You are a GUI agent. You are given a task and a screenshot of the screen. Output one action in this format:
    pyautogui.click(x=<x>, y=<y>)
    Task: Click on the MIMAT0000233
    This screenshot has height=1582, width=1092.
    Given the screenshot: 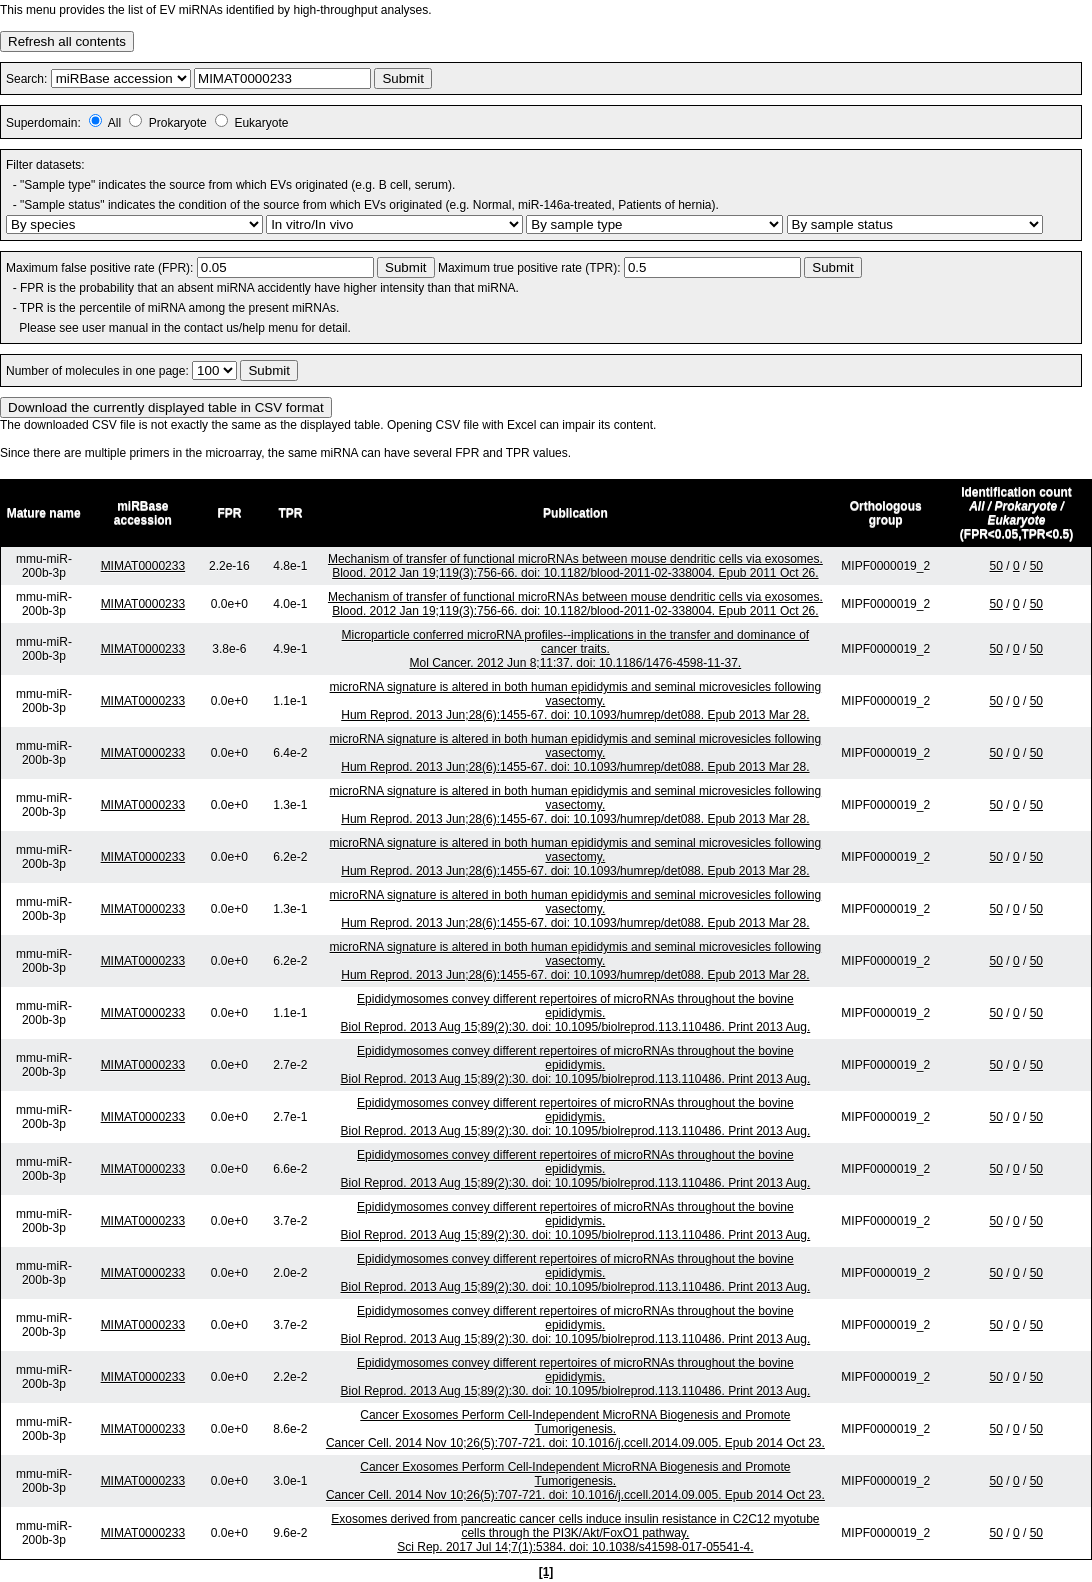 What is the action you would take?
    pyautogui.click(x=143, y=566)
    